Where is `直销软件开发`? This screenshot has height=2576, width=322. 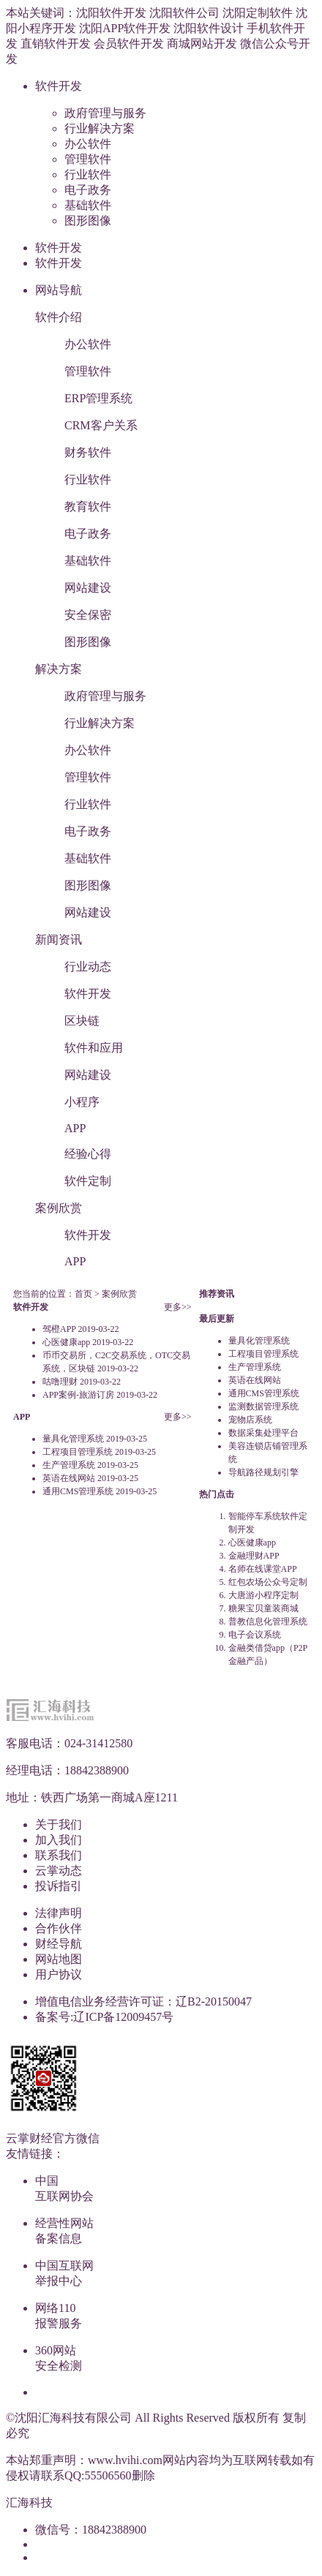
直销软件开发 is located at coordinates (55, 43).